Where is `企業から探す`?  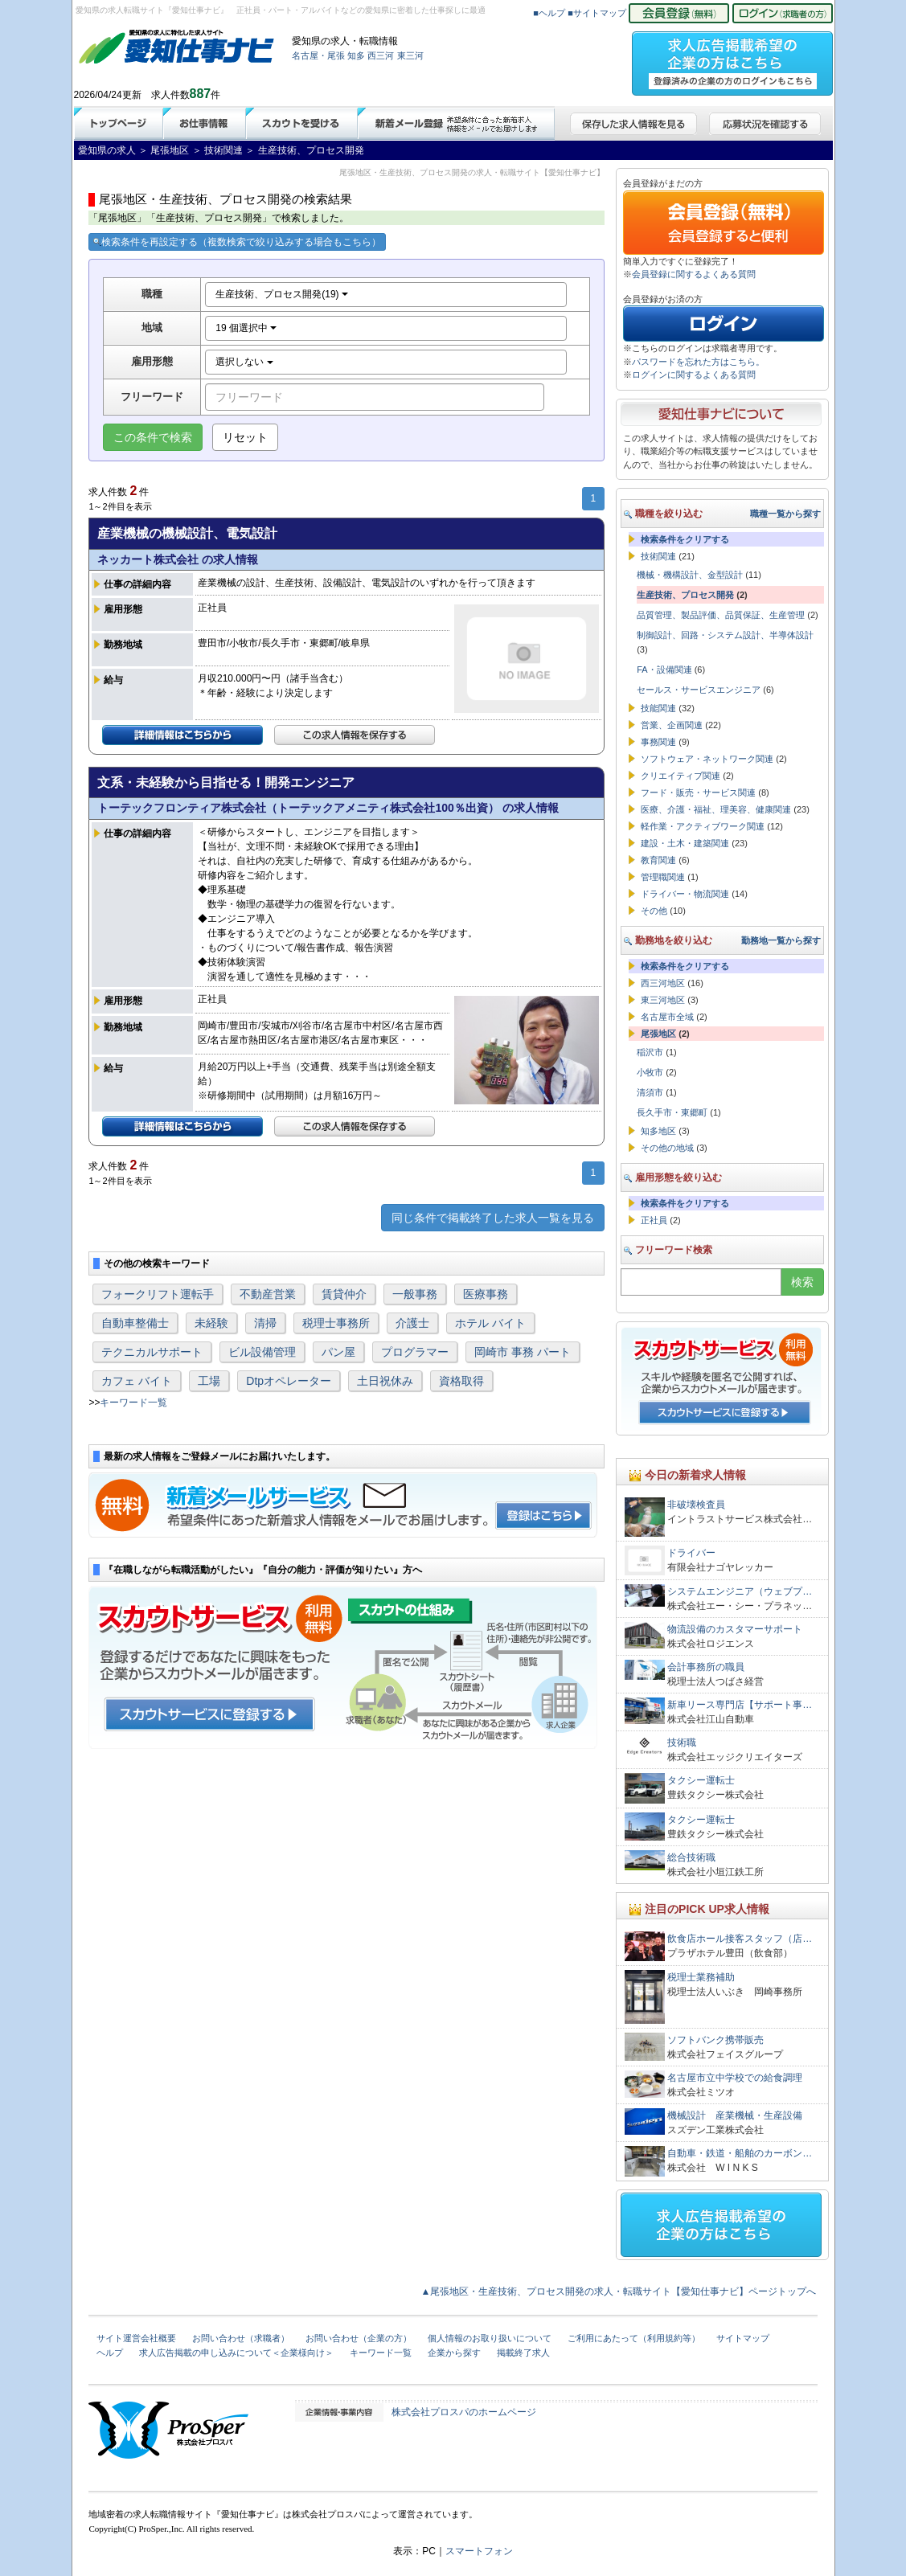 企業から探す is located at coordinates (454, 2352).